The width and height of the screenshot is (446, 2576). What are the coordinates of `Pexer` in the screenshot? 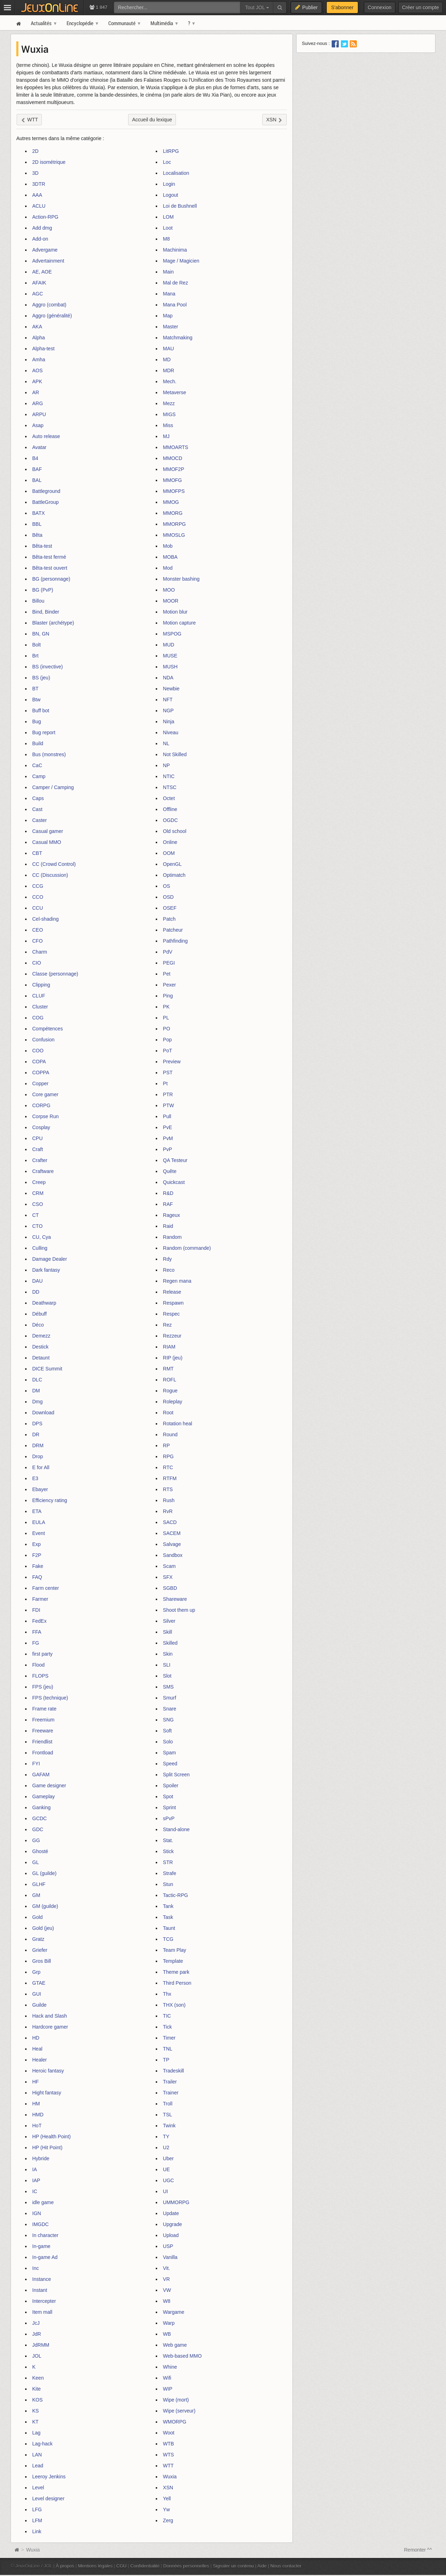 It's located at (169, 985).